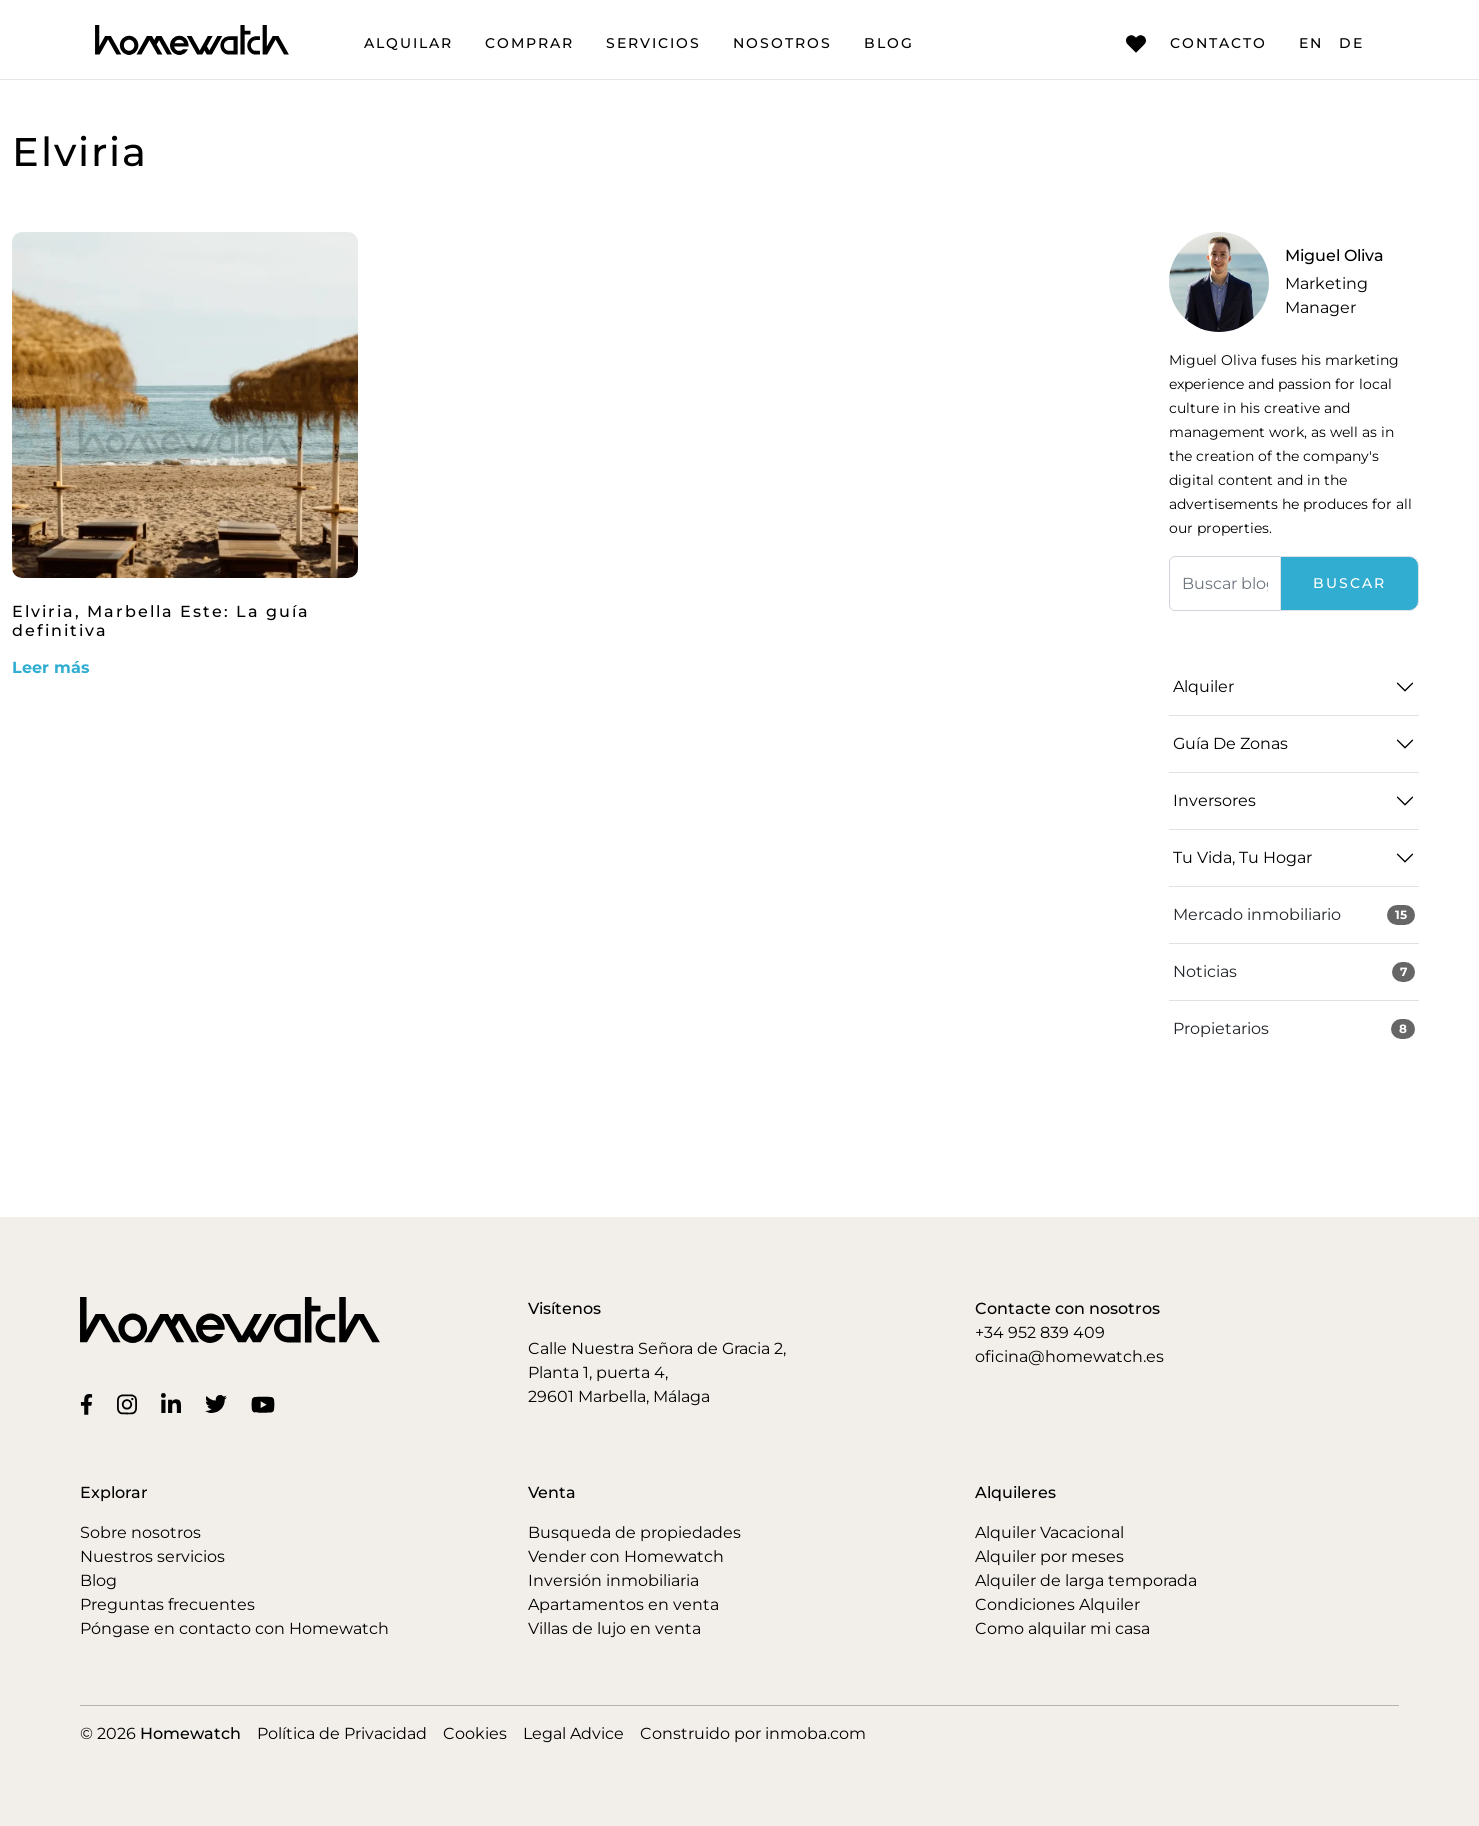 Image resolution: width=1479 pixels, height=1826 pixels. What do you see at coordinates (815, 1733) in the screenshot?
I see `inmoba.com` at bounding box center [815, 1733].